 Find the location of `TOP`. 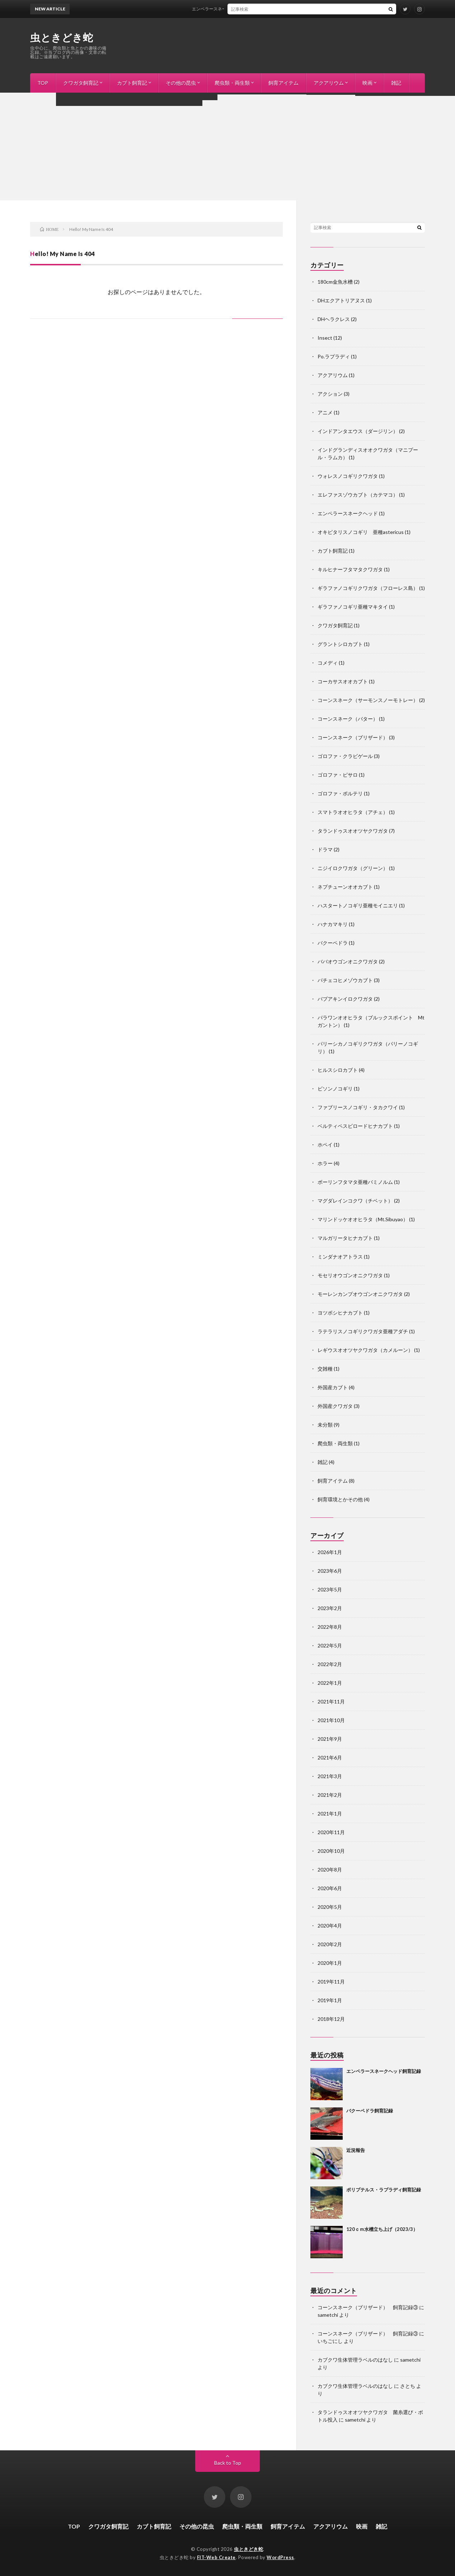

TOP is located at coordinates (42, 83).